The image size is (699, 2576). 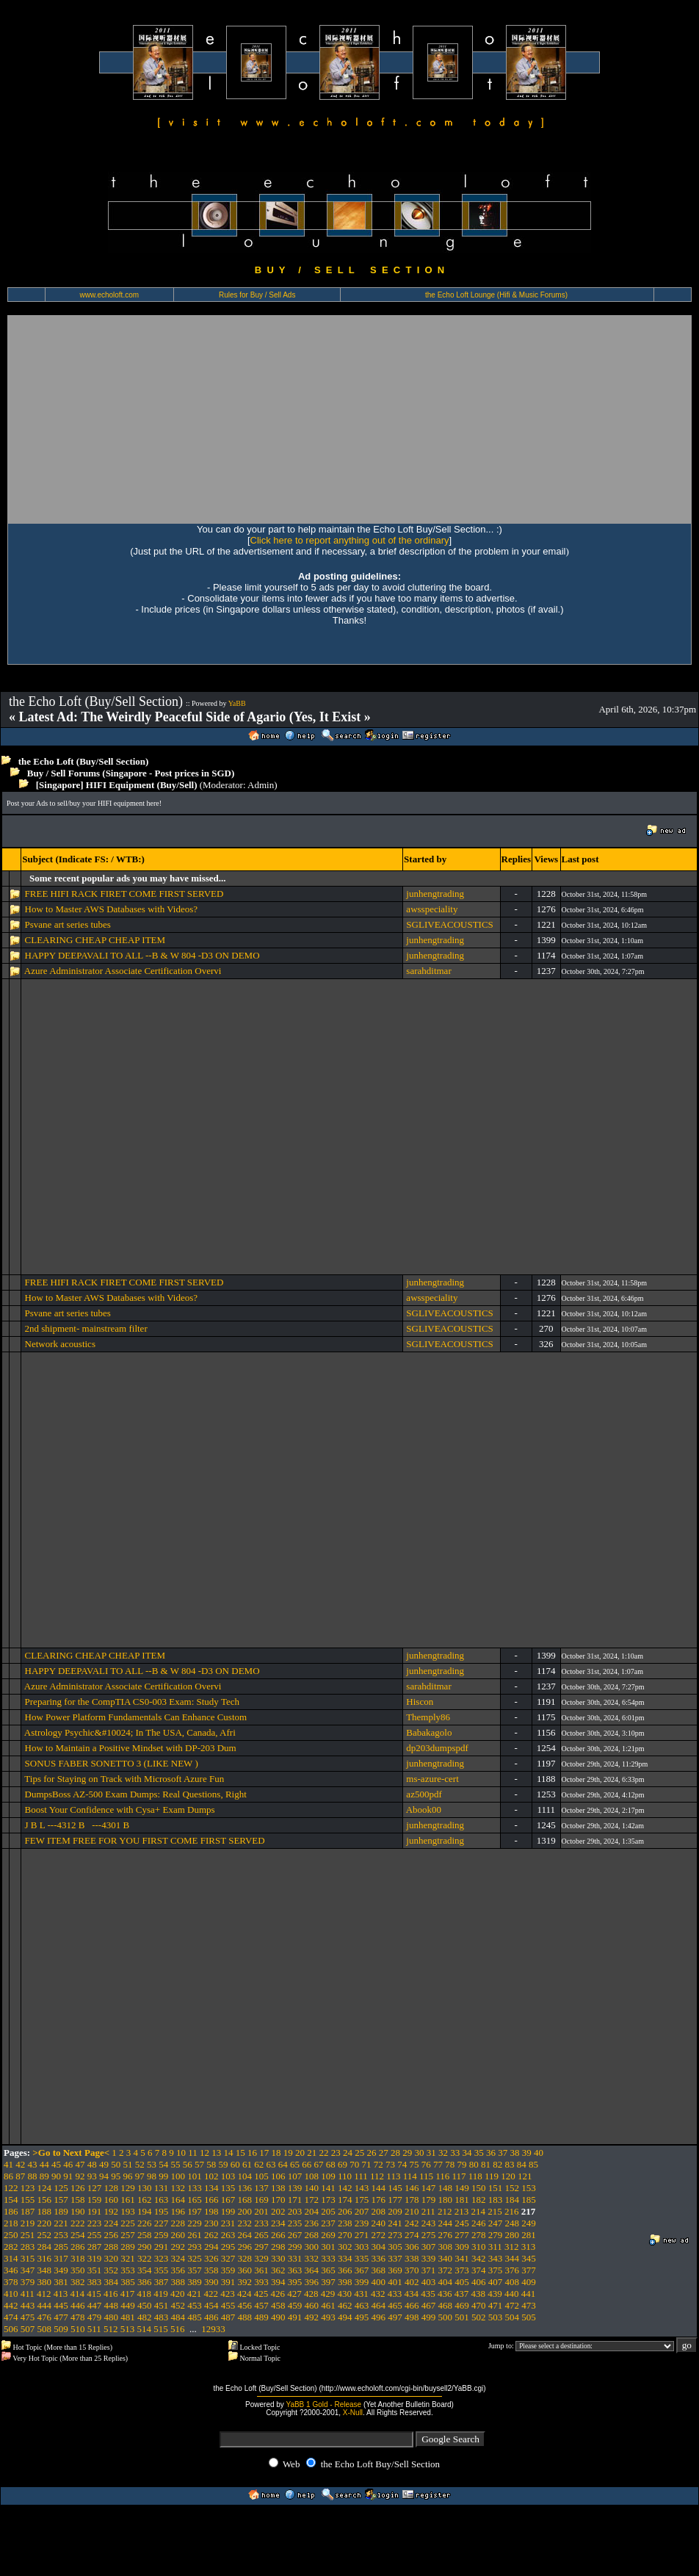 What do you see at coordinates (328, 2305) in the screenshot?
I see `461` at bounding box center [328, 2305].